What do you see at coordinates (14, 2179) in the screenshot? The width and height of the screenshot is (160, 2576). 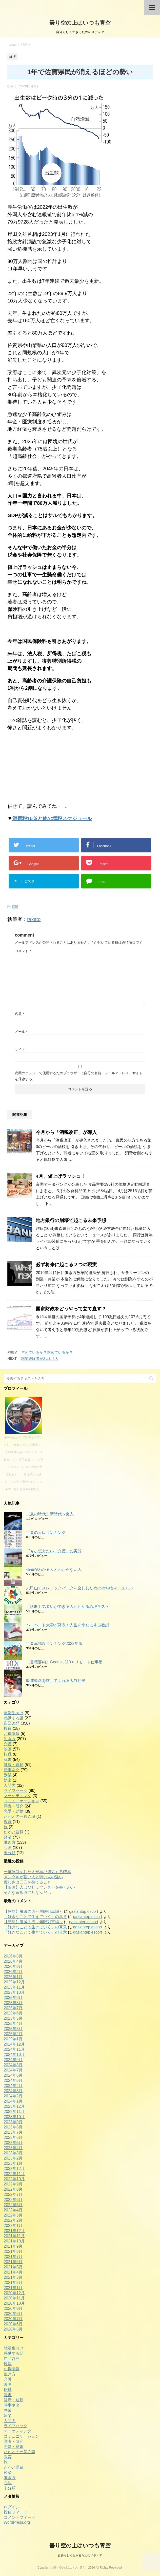 I see `2022年10月` at bounding box center [14, 2179].